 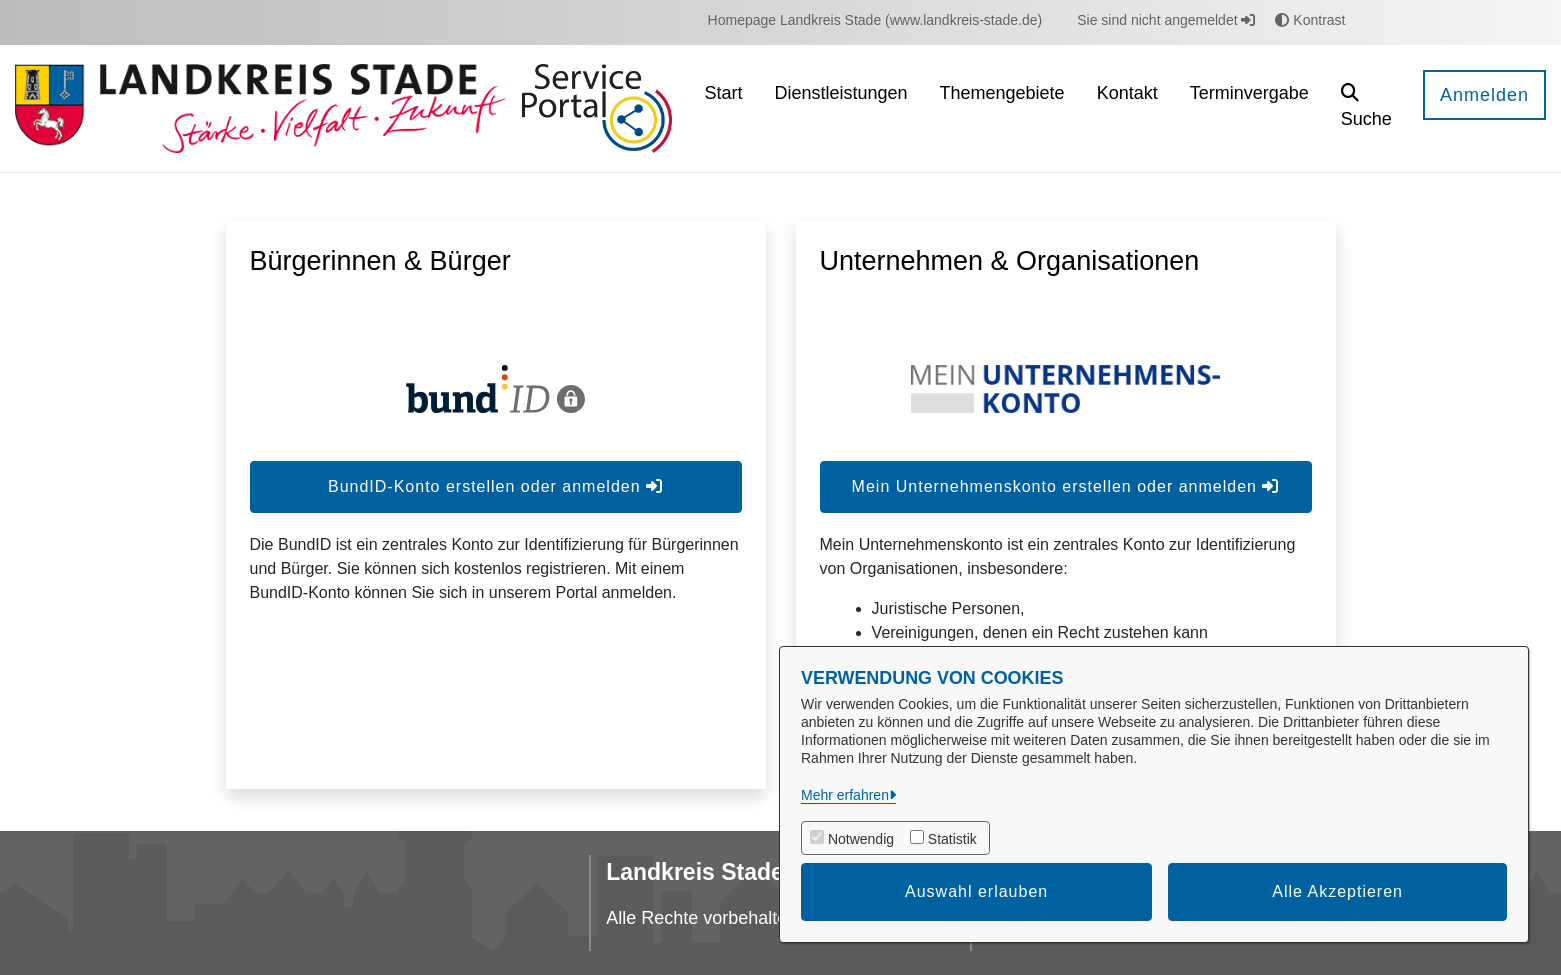 I want to click on Statistik, so click(x=952, y=839).